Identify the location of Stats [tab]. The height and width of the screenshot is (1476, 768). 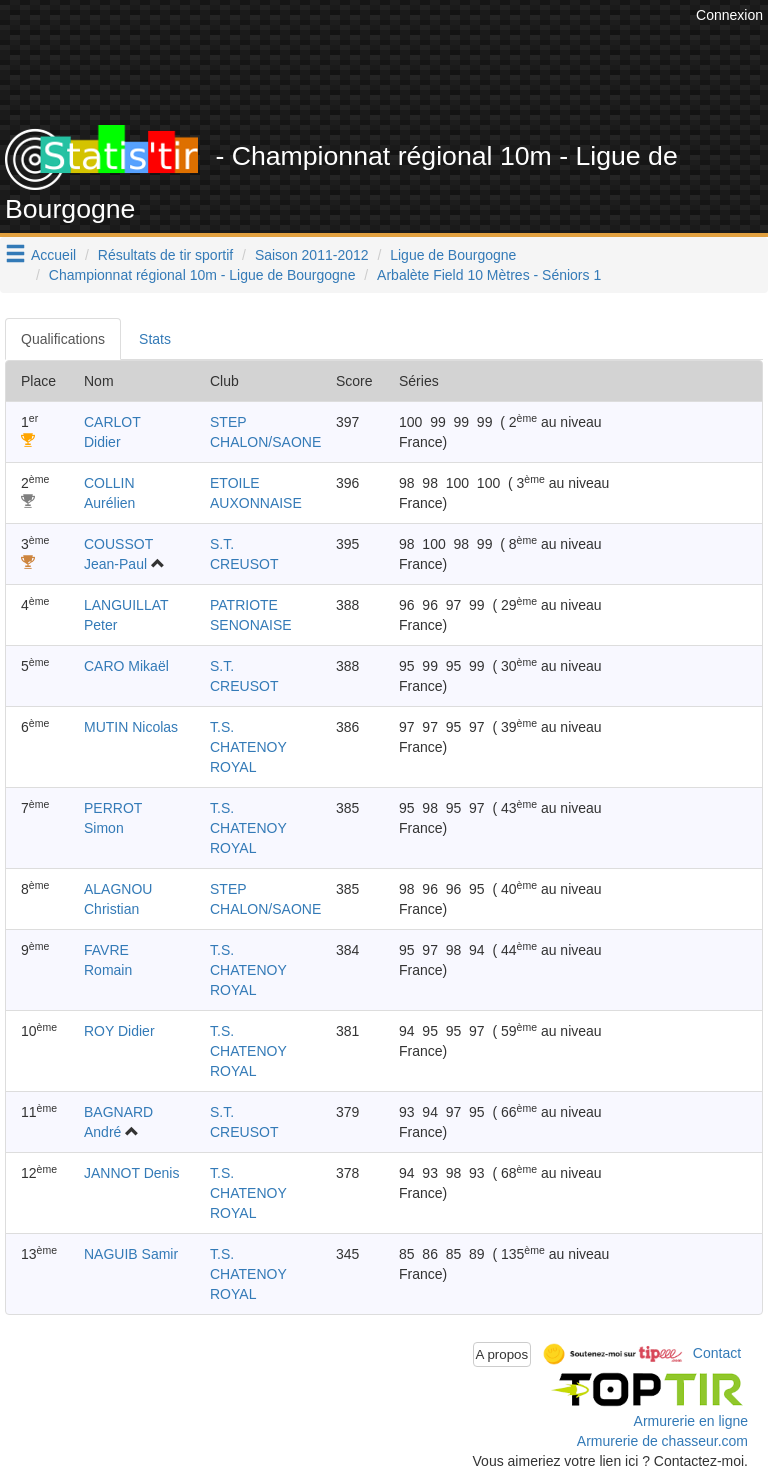
(155, 339).